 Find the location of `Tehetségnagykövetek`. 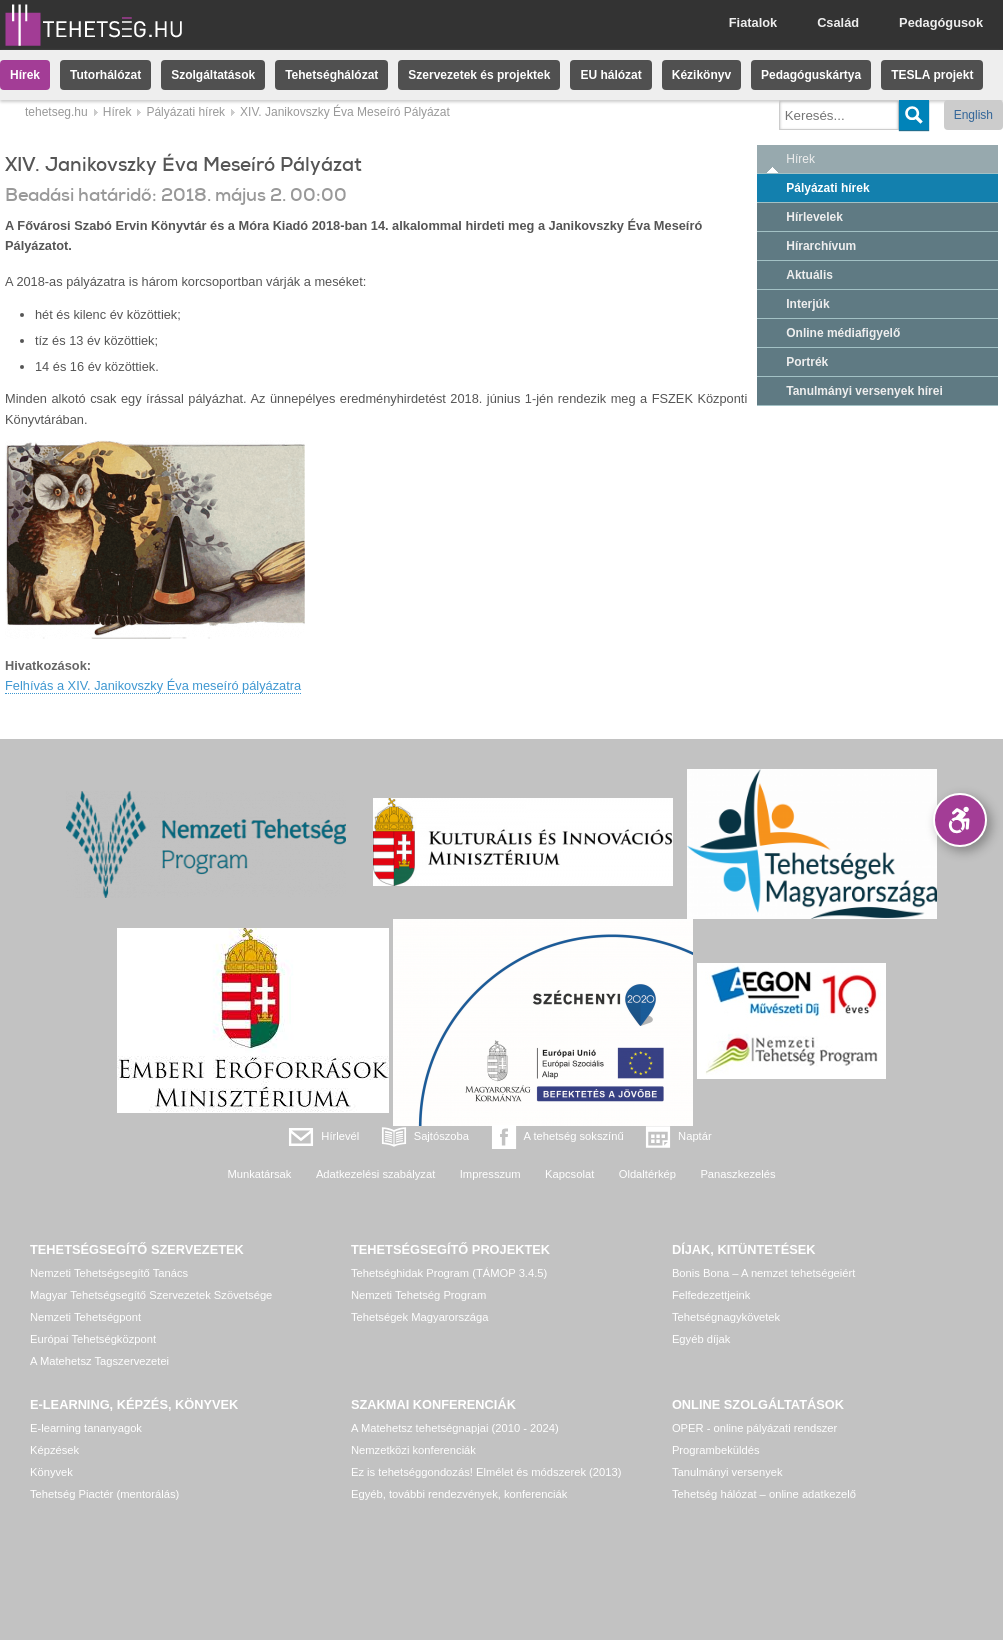

Tehetségnagykövetek is located at coordinates (726, 1317).